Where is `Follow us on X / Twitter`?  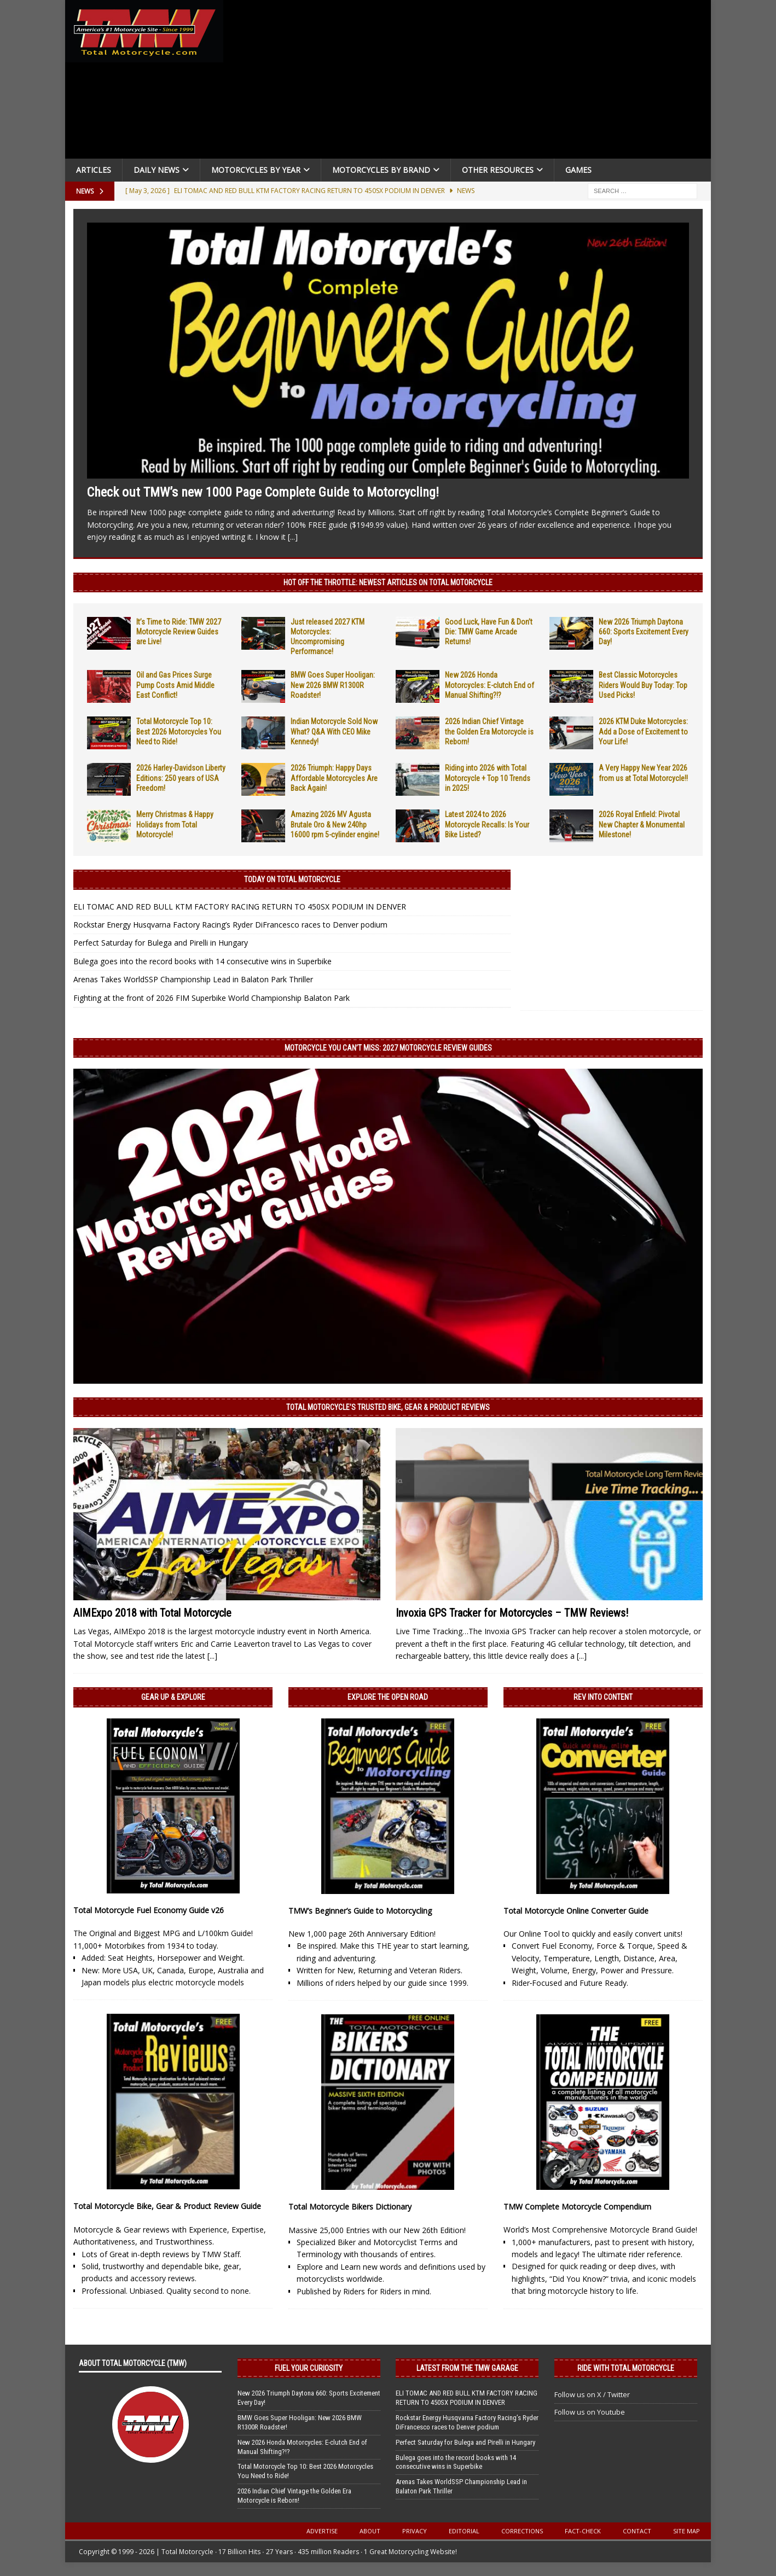 Follow us on X / Twitter is located at coordinates (592, 2394).